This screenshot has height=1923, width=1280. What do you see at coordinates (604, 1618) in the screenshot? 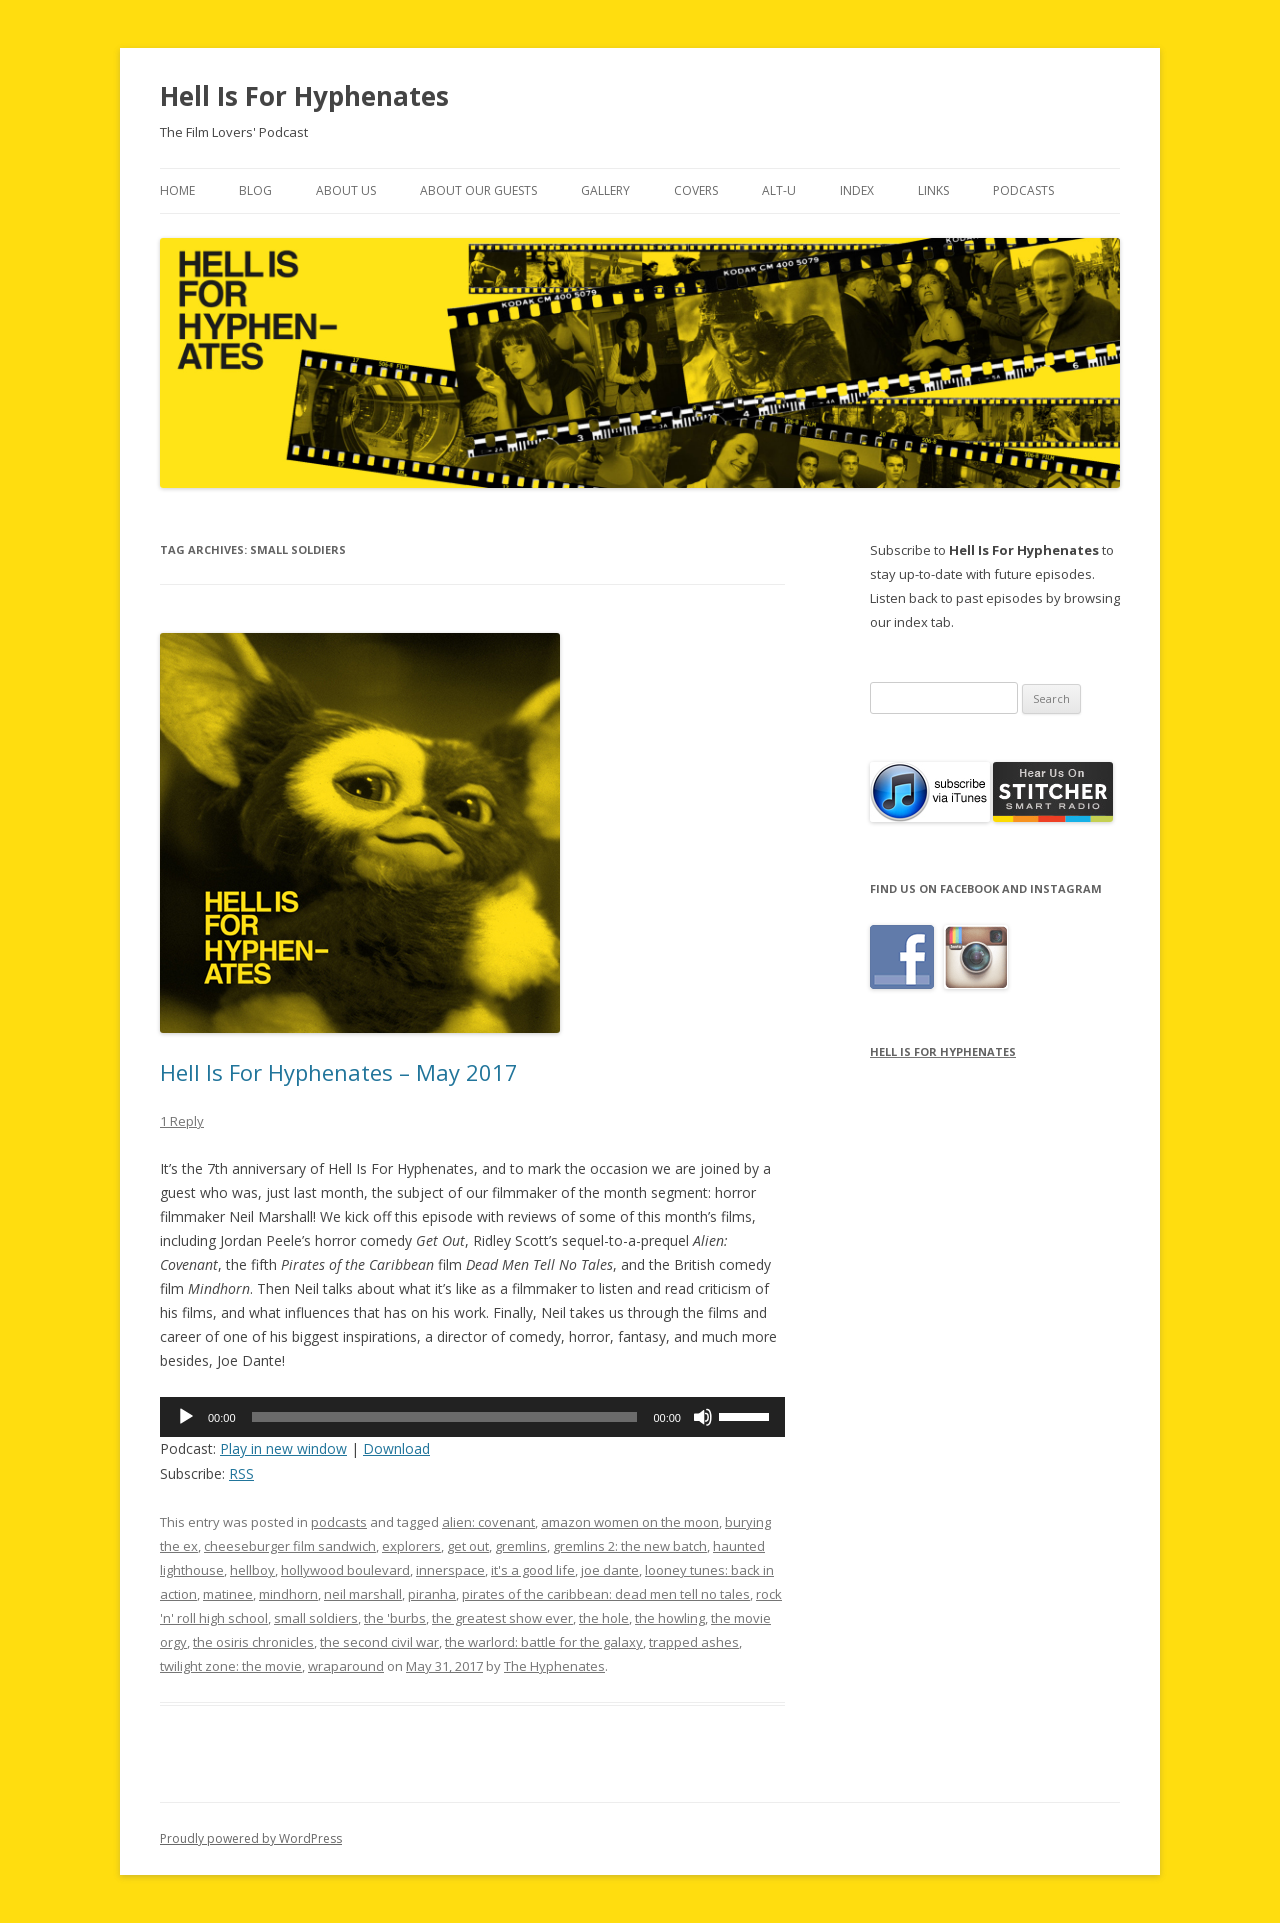
I see `the hole` at bounding box center [604, 1618].